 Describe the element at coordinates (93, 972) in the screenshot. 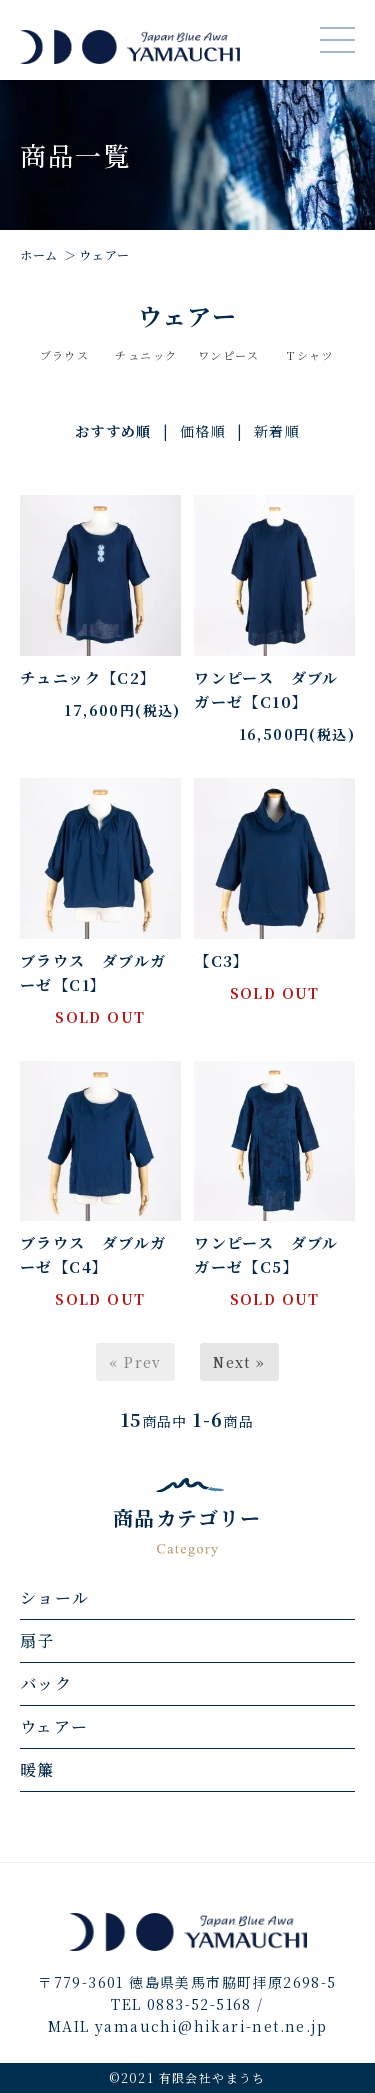

I see `ブラウス ダブルガーゼ【C1】` at that location.